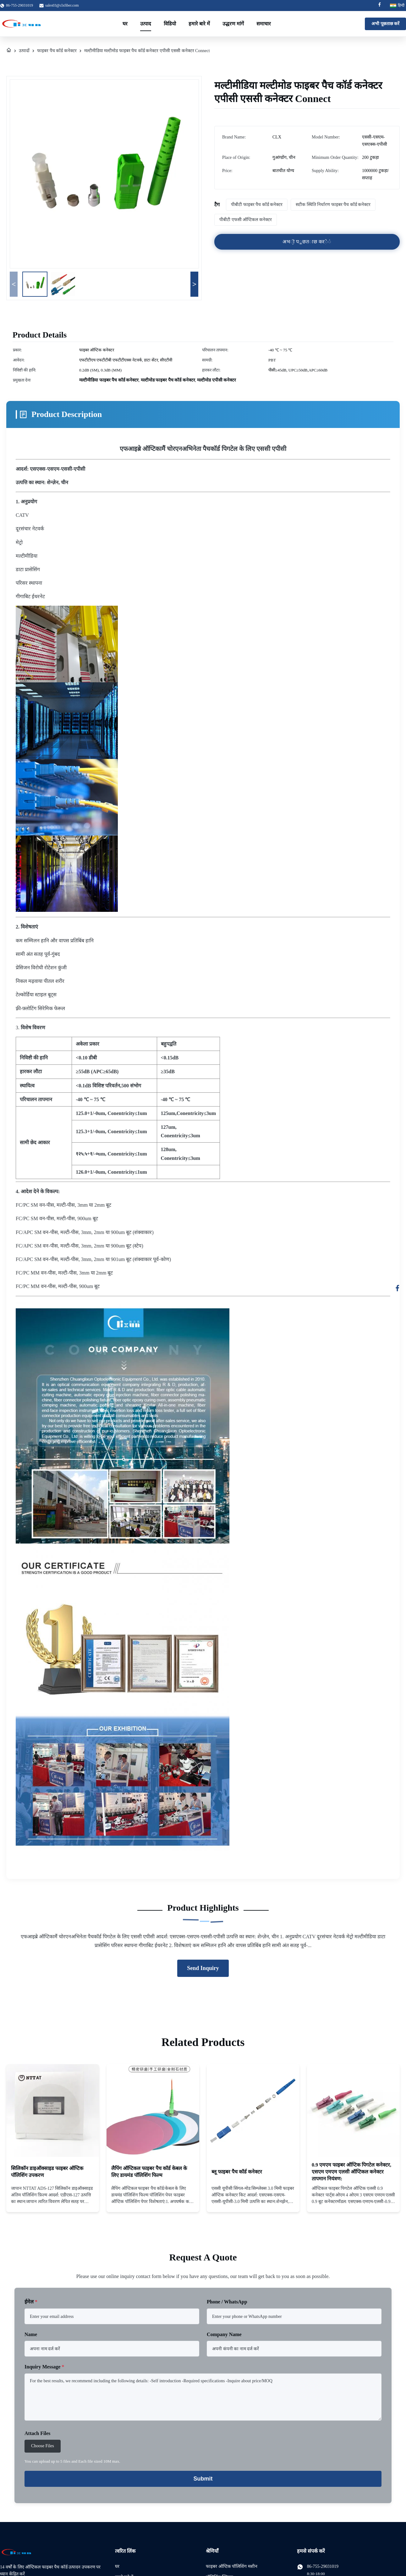  I want to click on उद्धरण मांगें, so click(233, 23).